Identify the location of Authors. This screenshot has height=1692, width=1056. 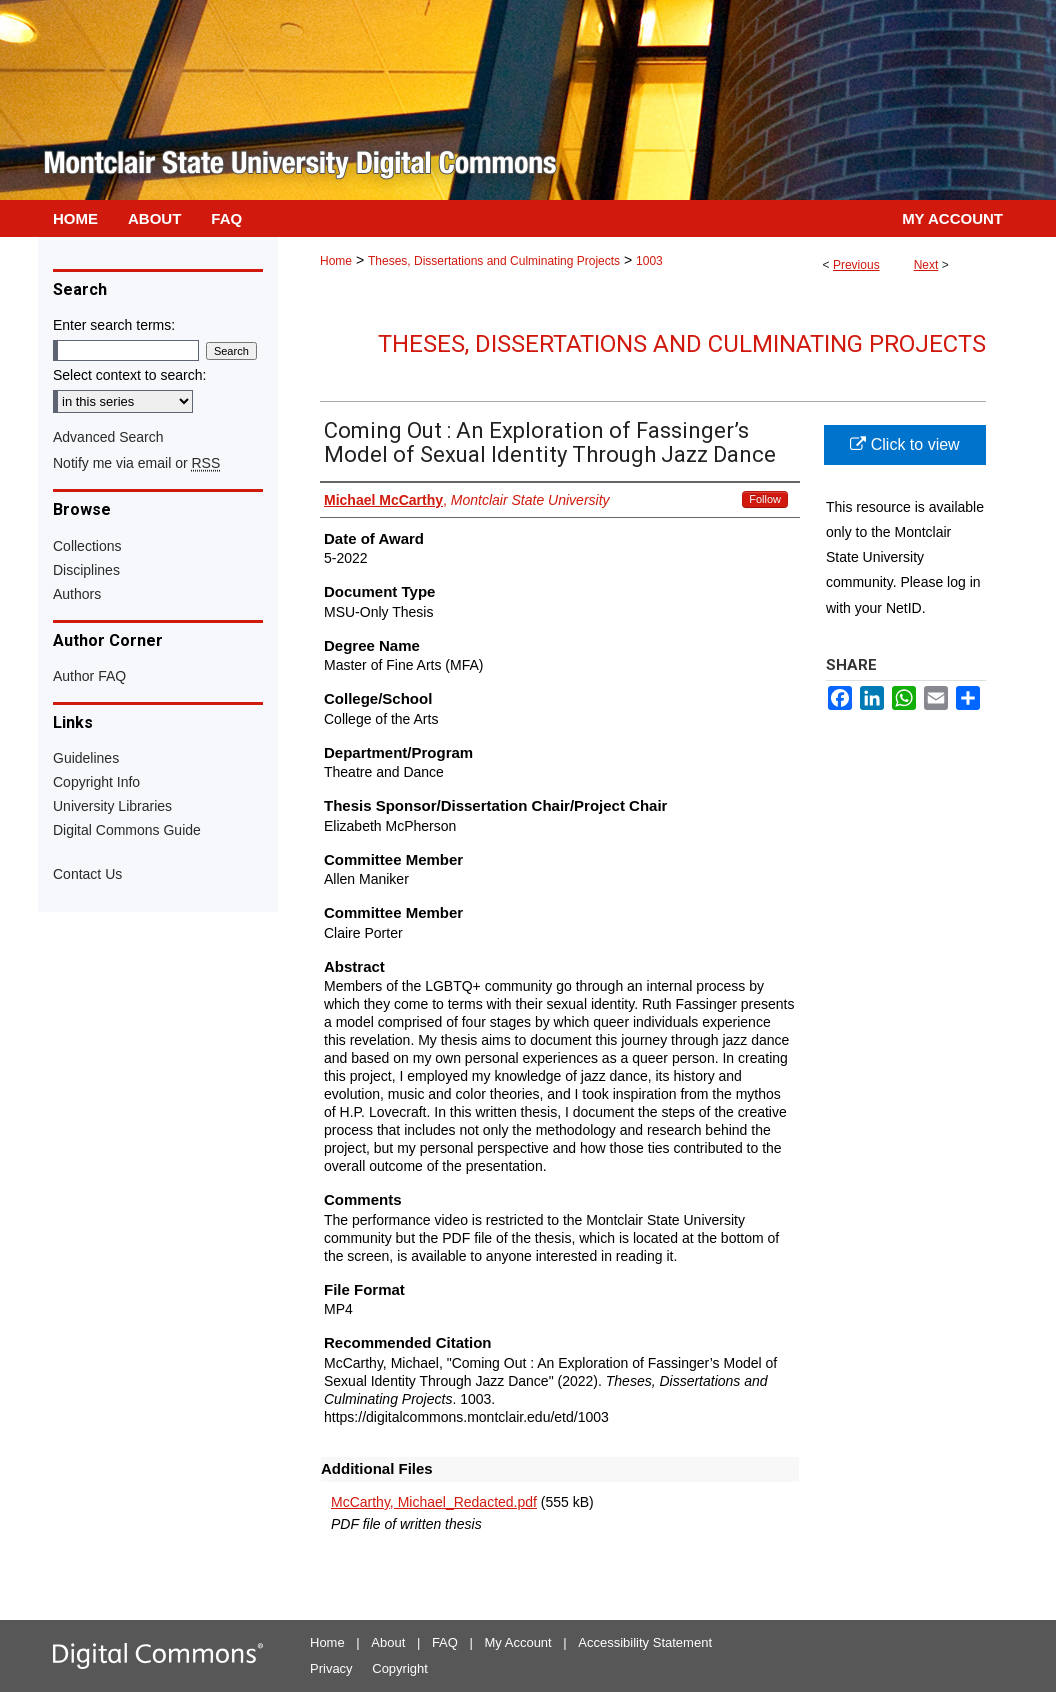
(77, 594).